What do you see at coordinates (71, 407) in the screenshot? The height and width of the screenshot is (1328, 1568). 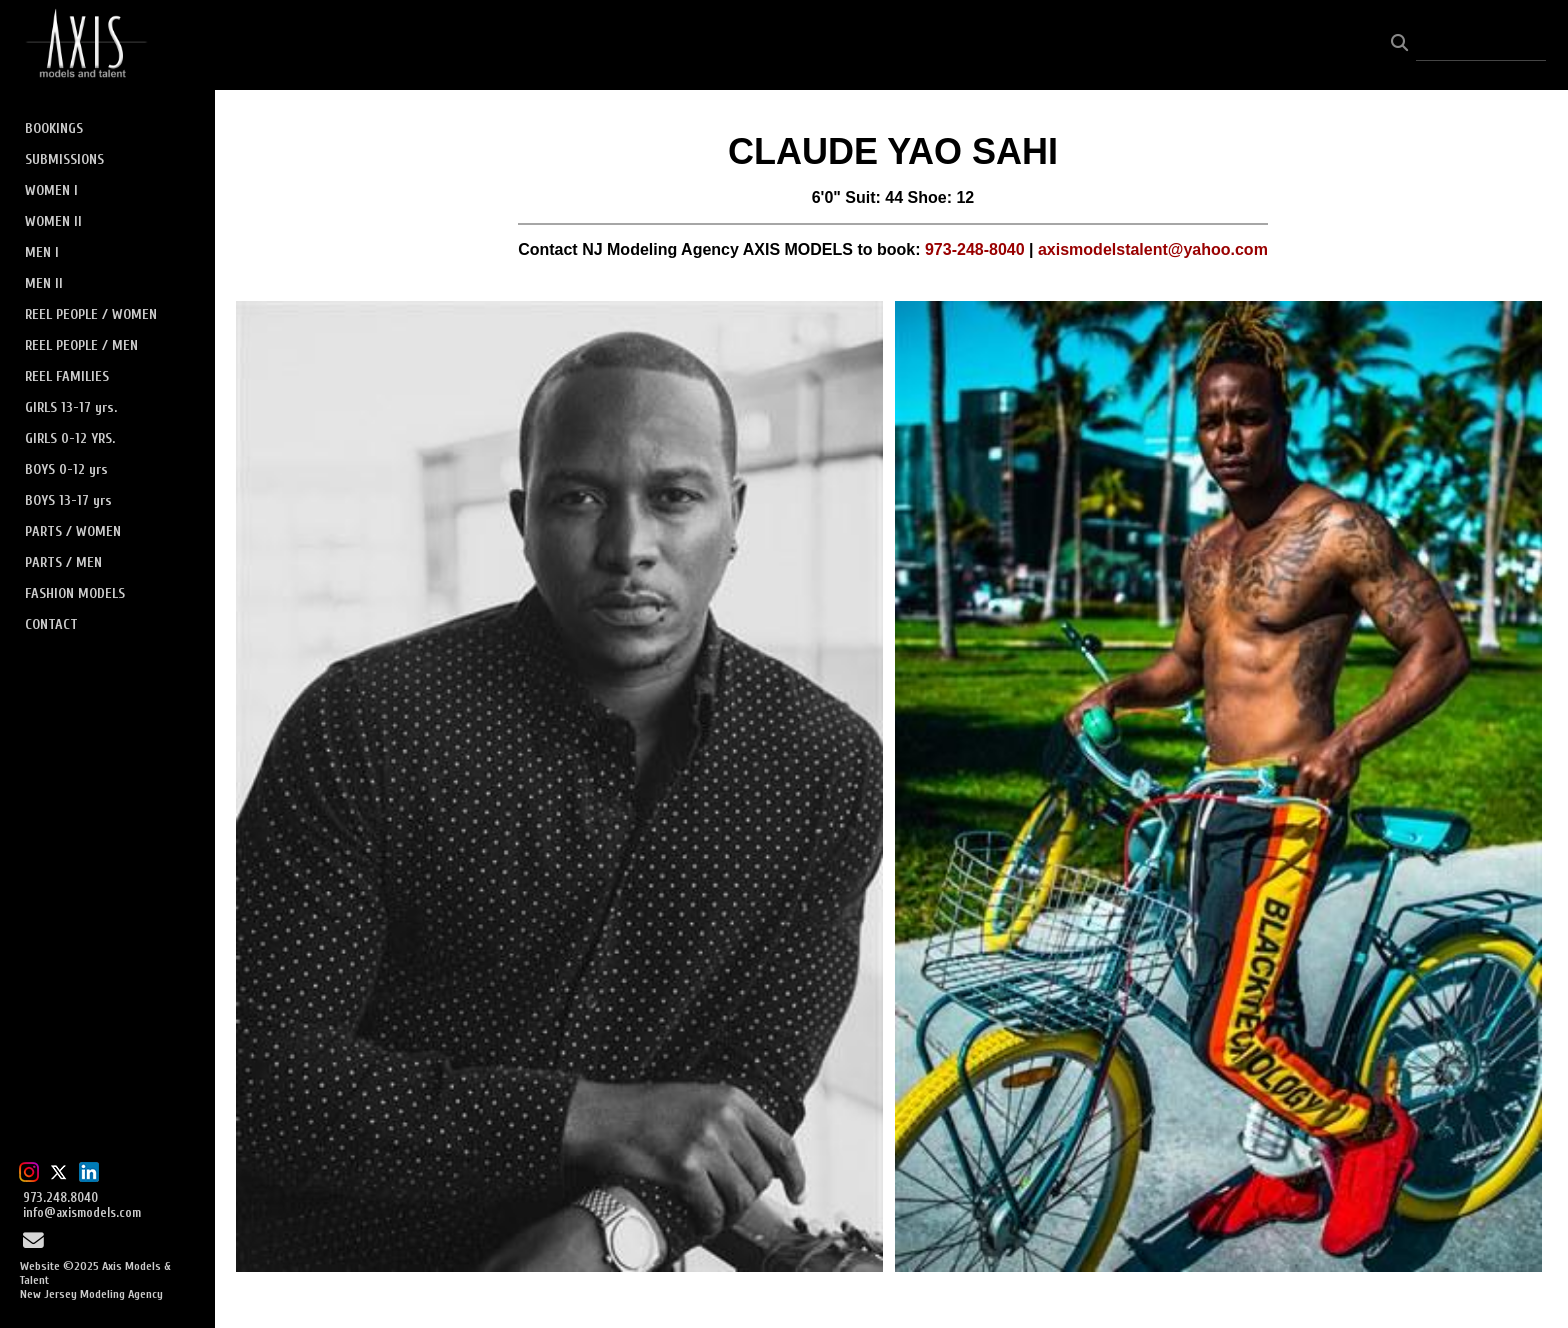 I see `GIRLS 13-17 yrs.` at bounding box center [71, 407].